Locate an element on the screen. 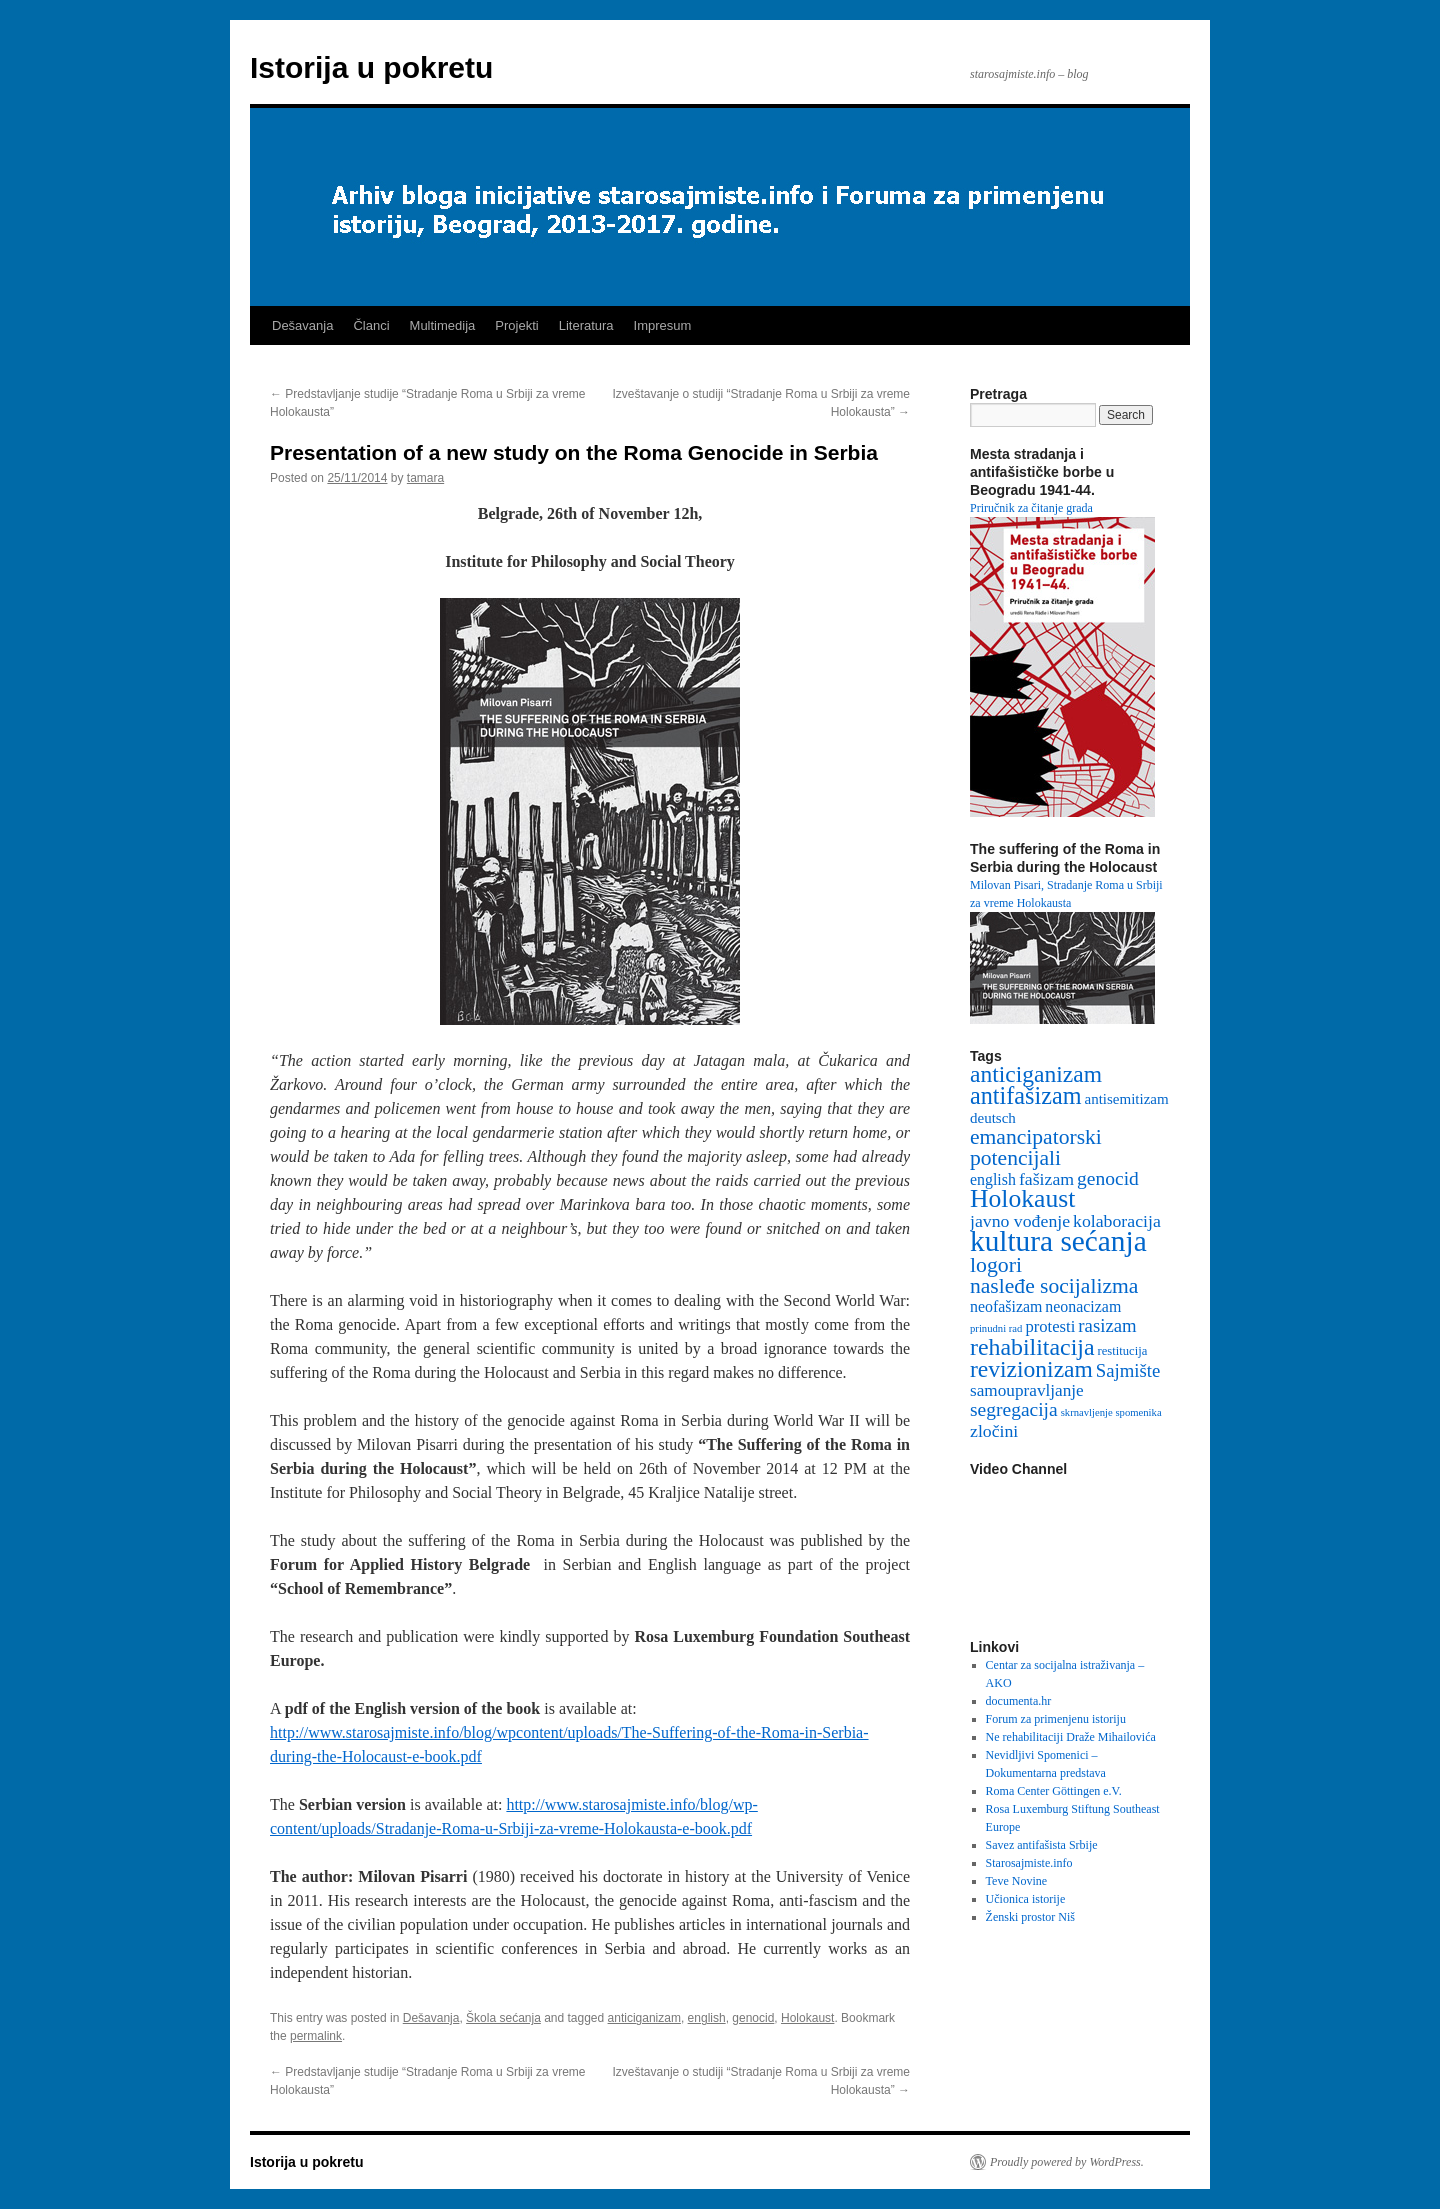 Image resolution: width=1440 pixels, height=2209 pixels. fašizam [fašizam (8 items)] is located at coordinates (1046, 1179).